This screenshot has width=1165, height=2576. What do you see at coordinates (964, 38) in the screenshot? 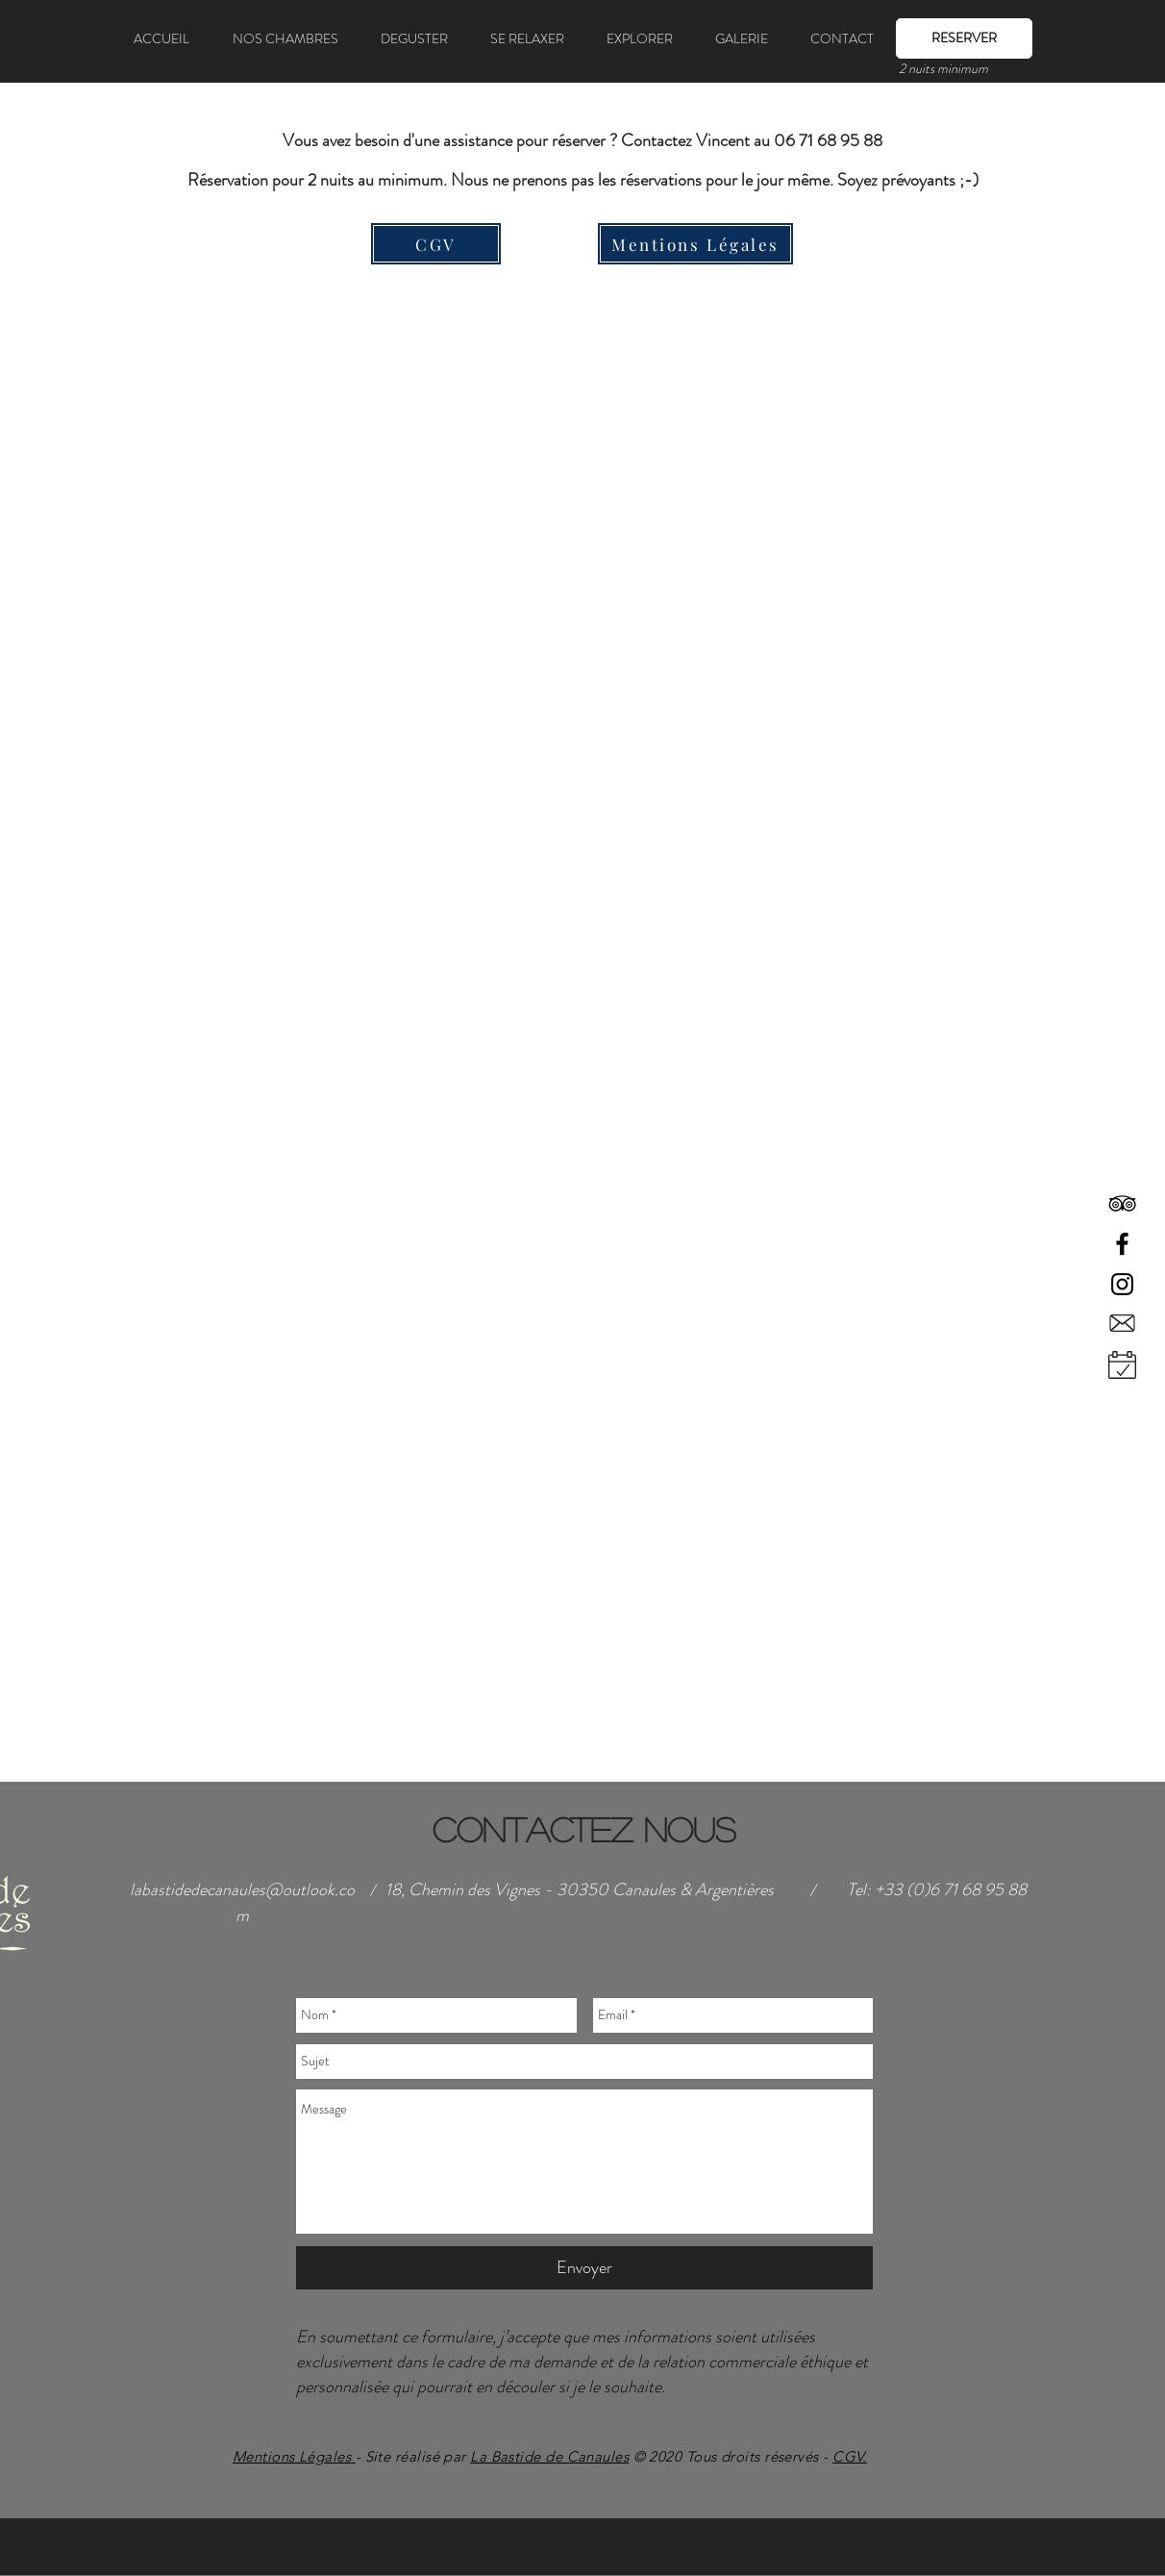
I see `[RESERVER]` at bounding box center [964, 38].